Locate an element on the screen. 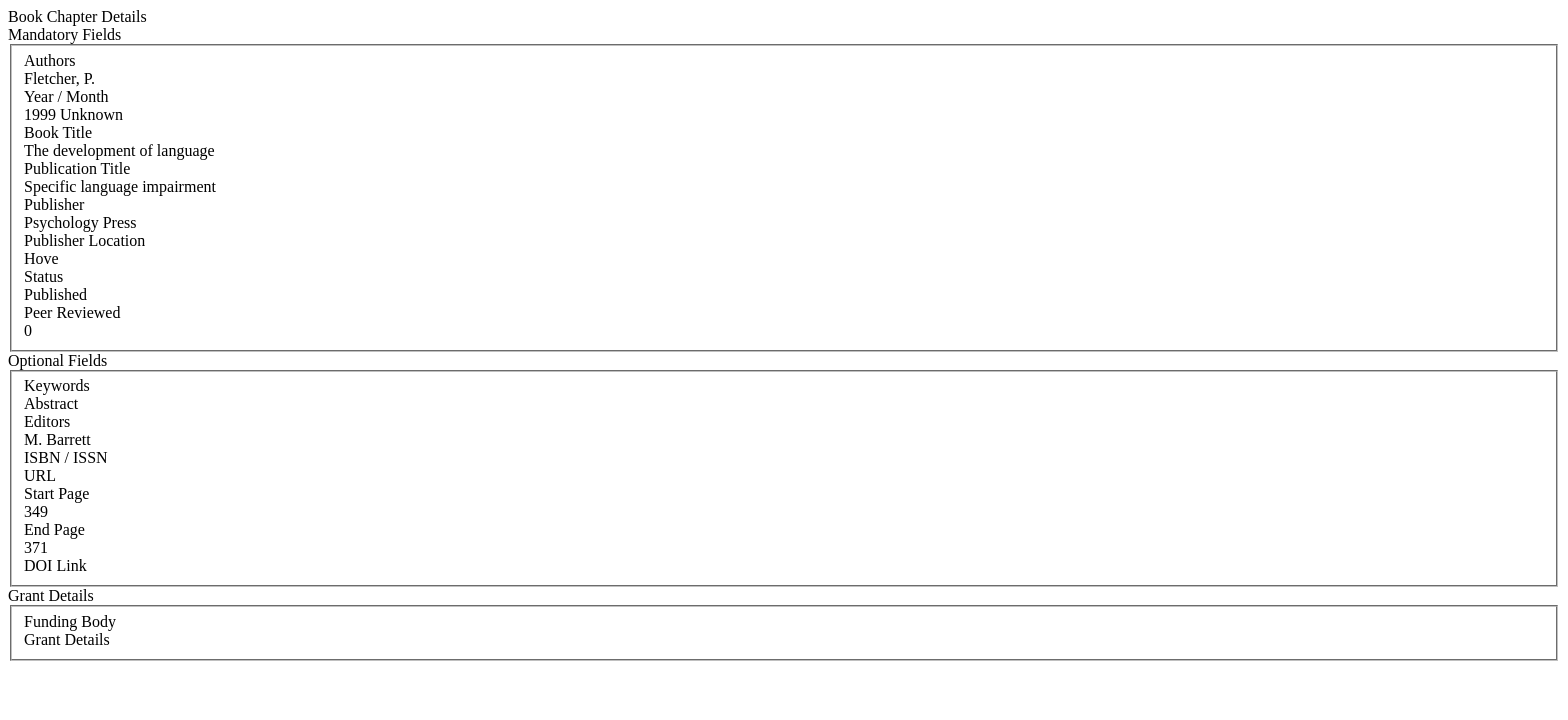 This screenshot has width=1568, height=720. Peer Reviewed is located at coordinates (72, 312).